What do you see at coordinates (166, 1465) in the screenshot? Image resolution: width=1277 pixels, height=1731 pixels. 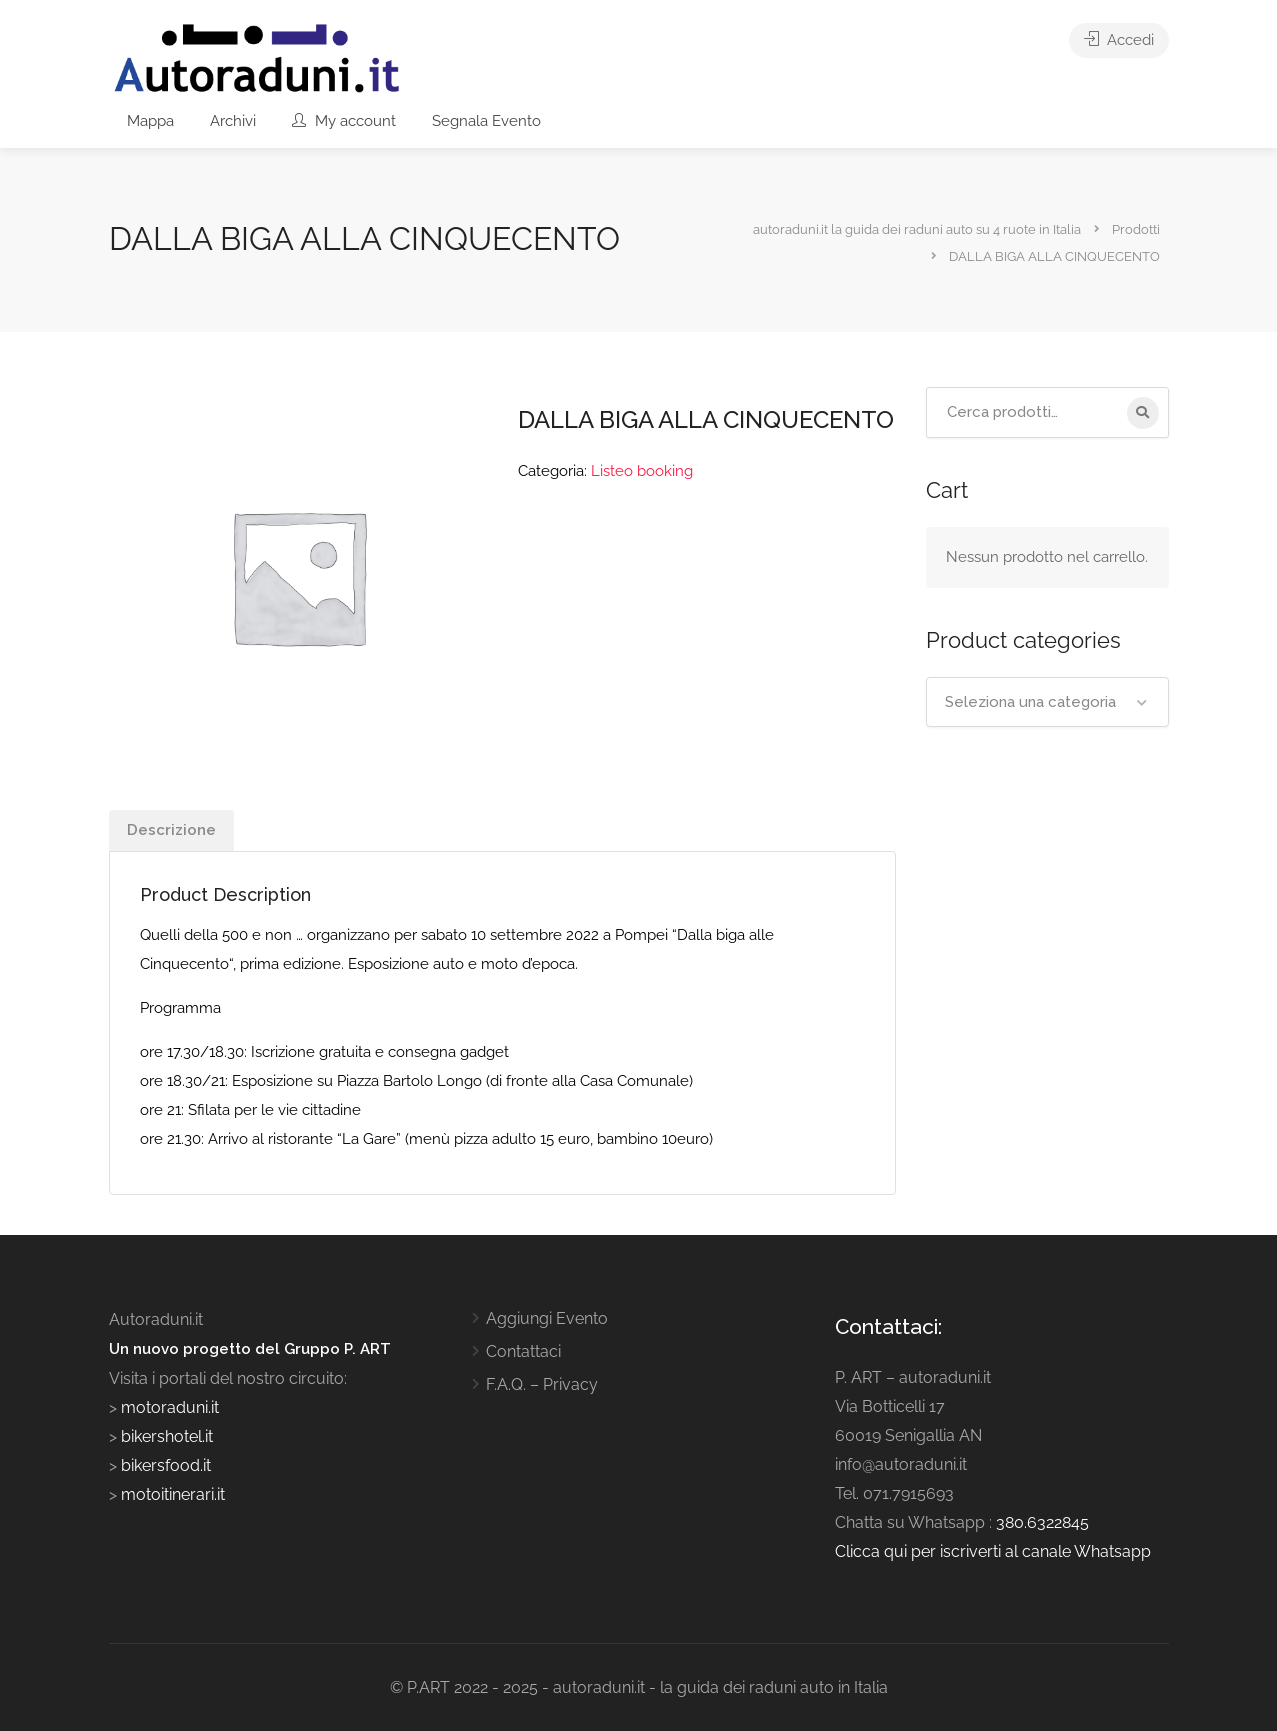 I see `bikersfood.it` at bounding box center [166, 1465].